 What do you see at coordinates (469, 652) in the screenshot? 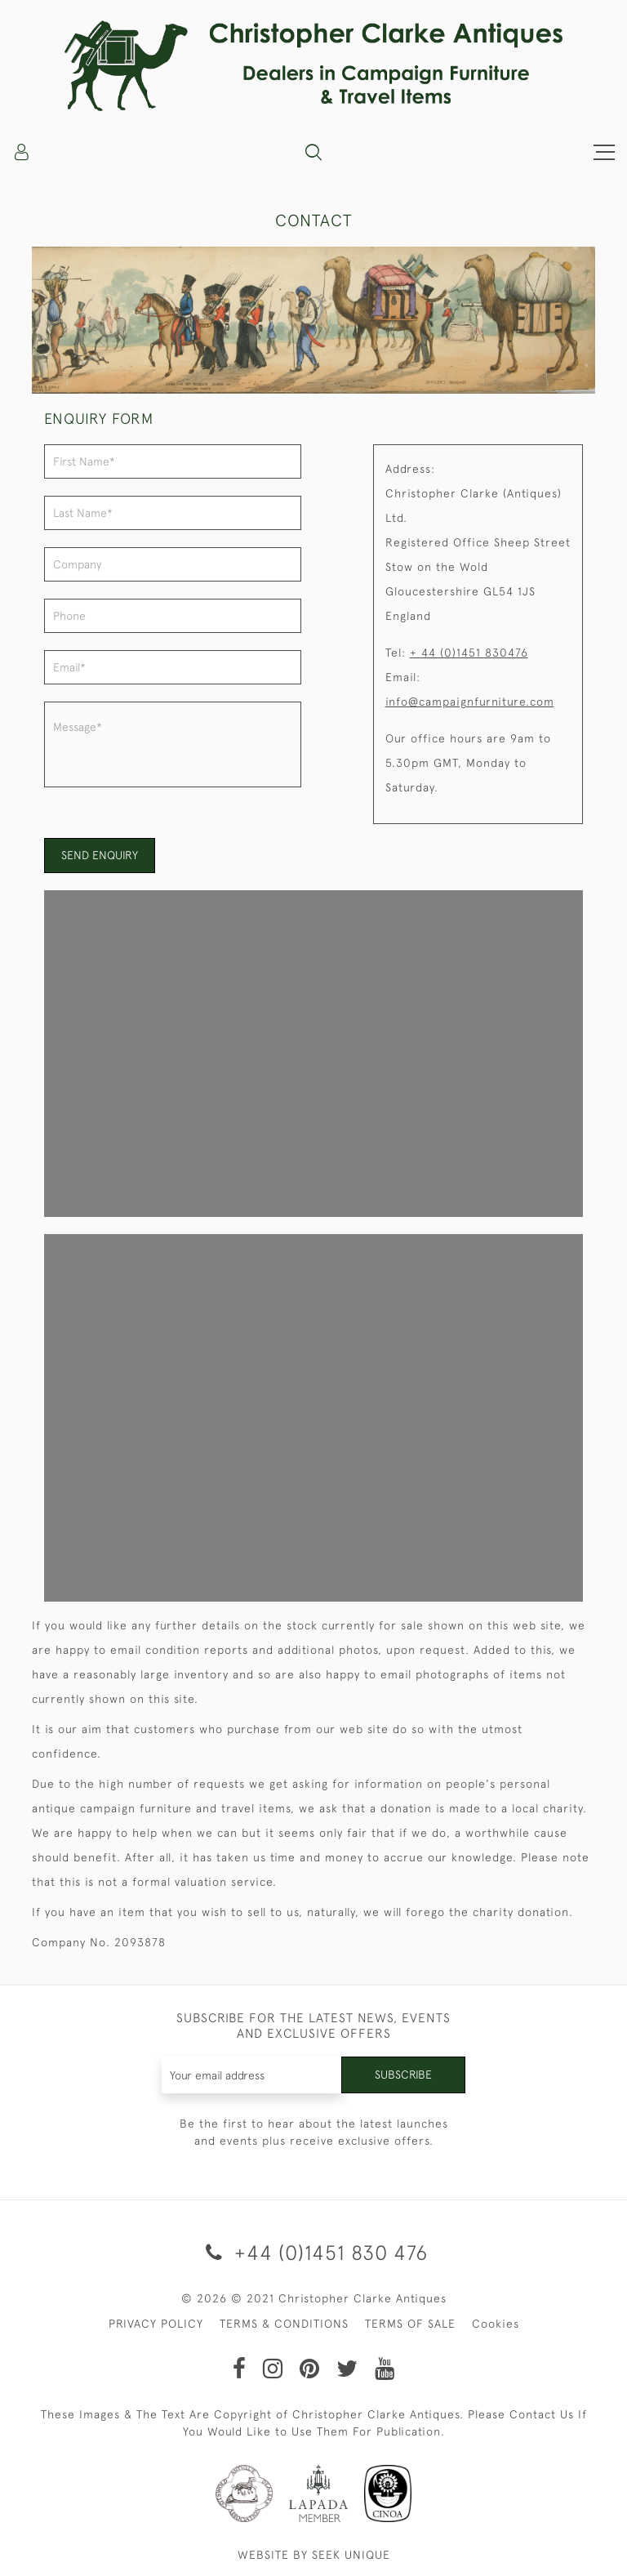
I see `+ 44 (0)1451 830476` at bounding box center [469, 652].